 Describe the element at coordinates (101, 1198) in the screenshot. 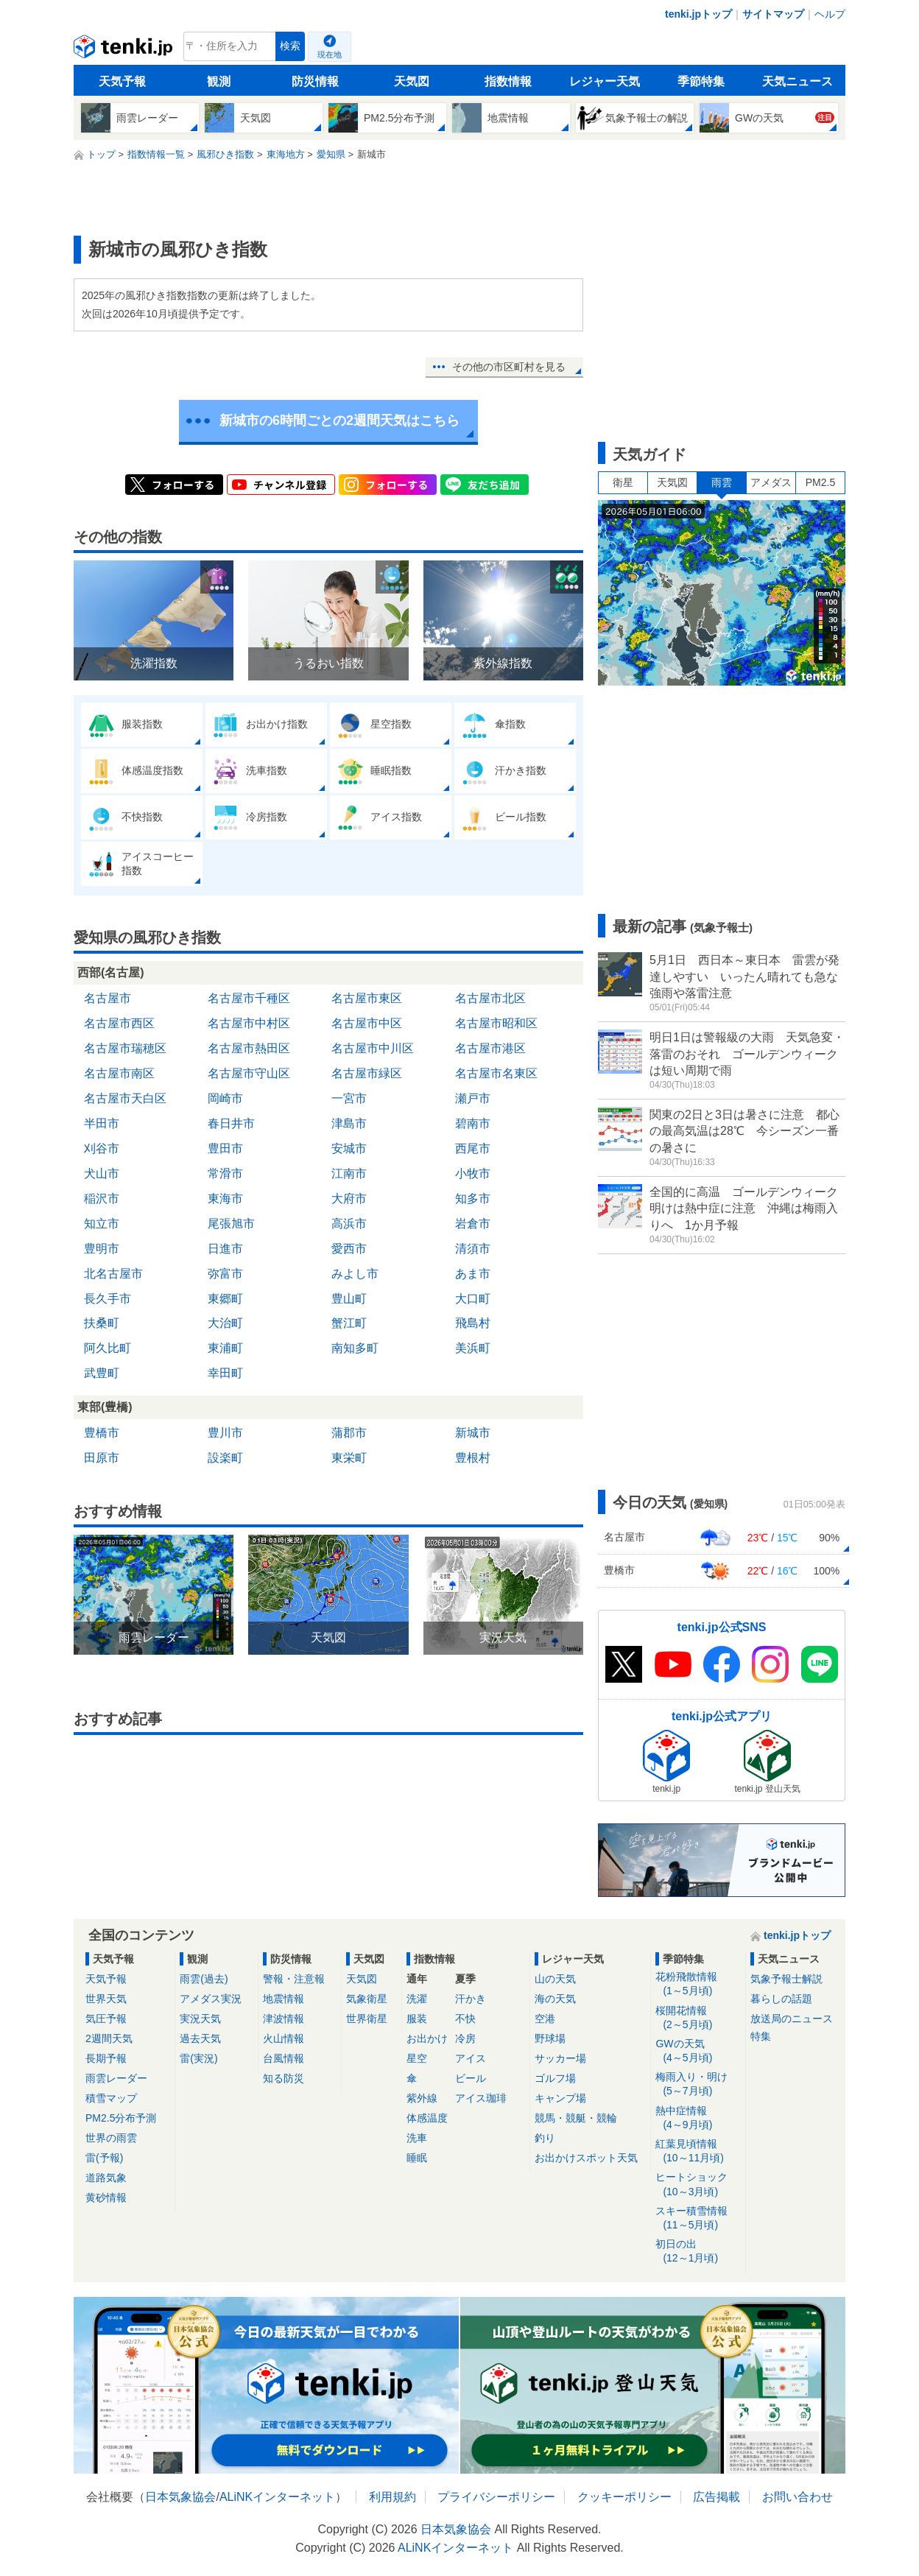

I see `稲沢市` at that location.